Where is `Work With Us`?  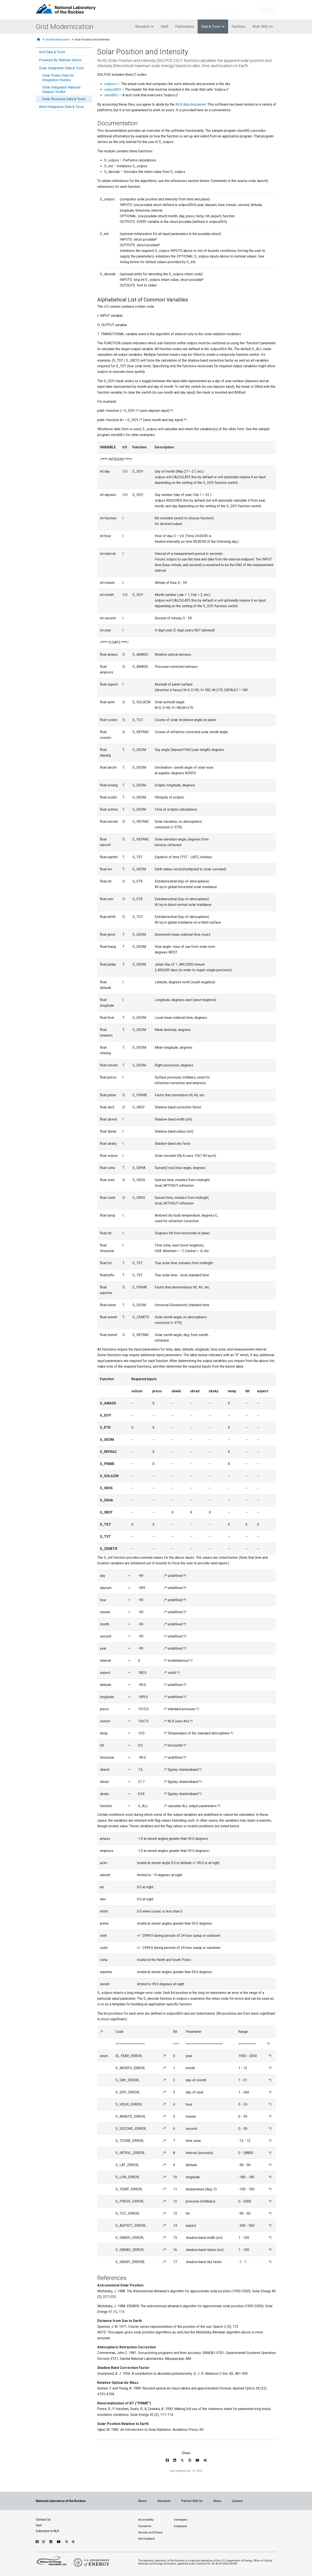
Work With Us is located at coordinates (262, 26).